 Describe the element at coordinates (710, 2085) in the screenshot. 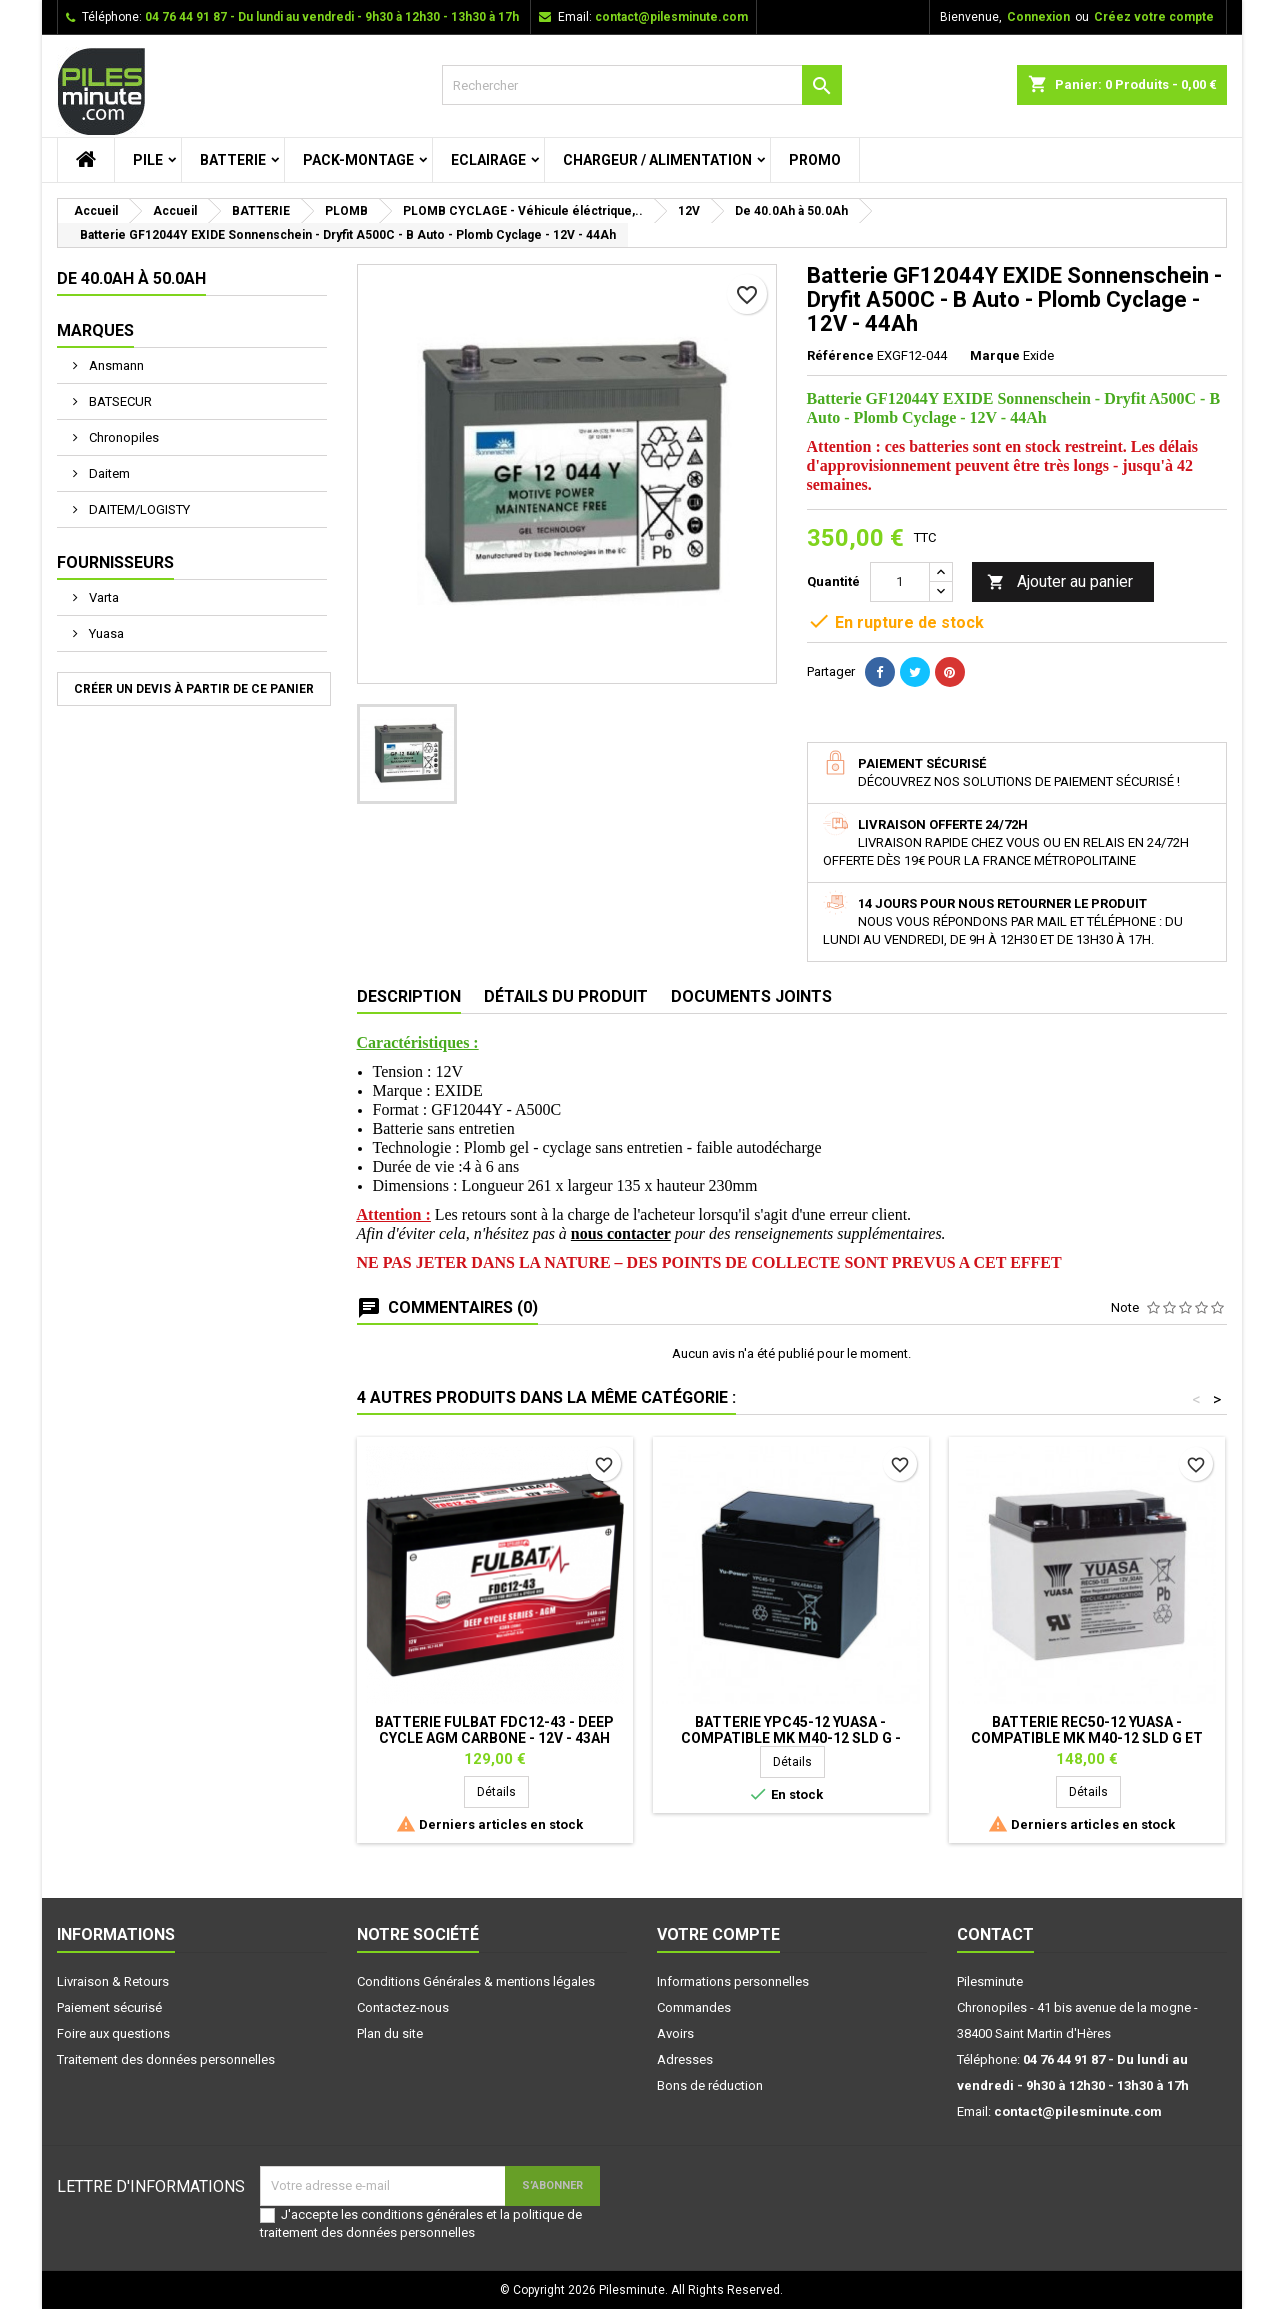

I see `Bons de réduction` at that location.